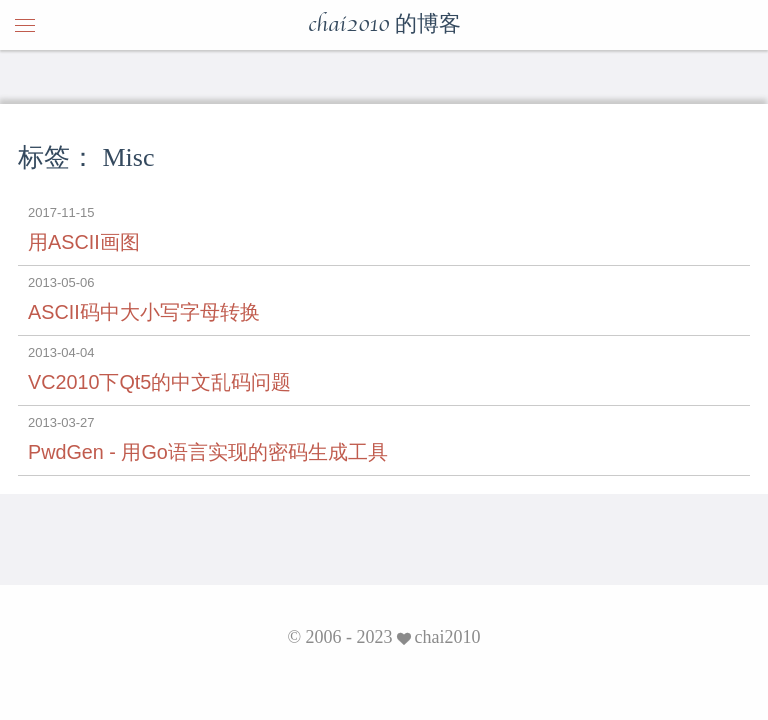 The width and height of the screenshot is (768, 720). I want to click on PwdGen - 用Go语言实现的密码生成工具, so click(208, 452).